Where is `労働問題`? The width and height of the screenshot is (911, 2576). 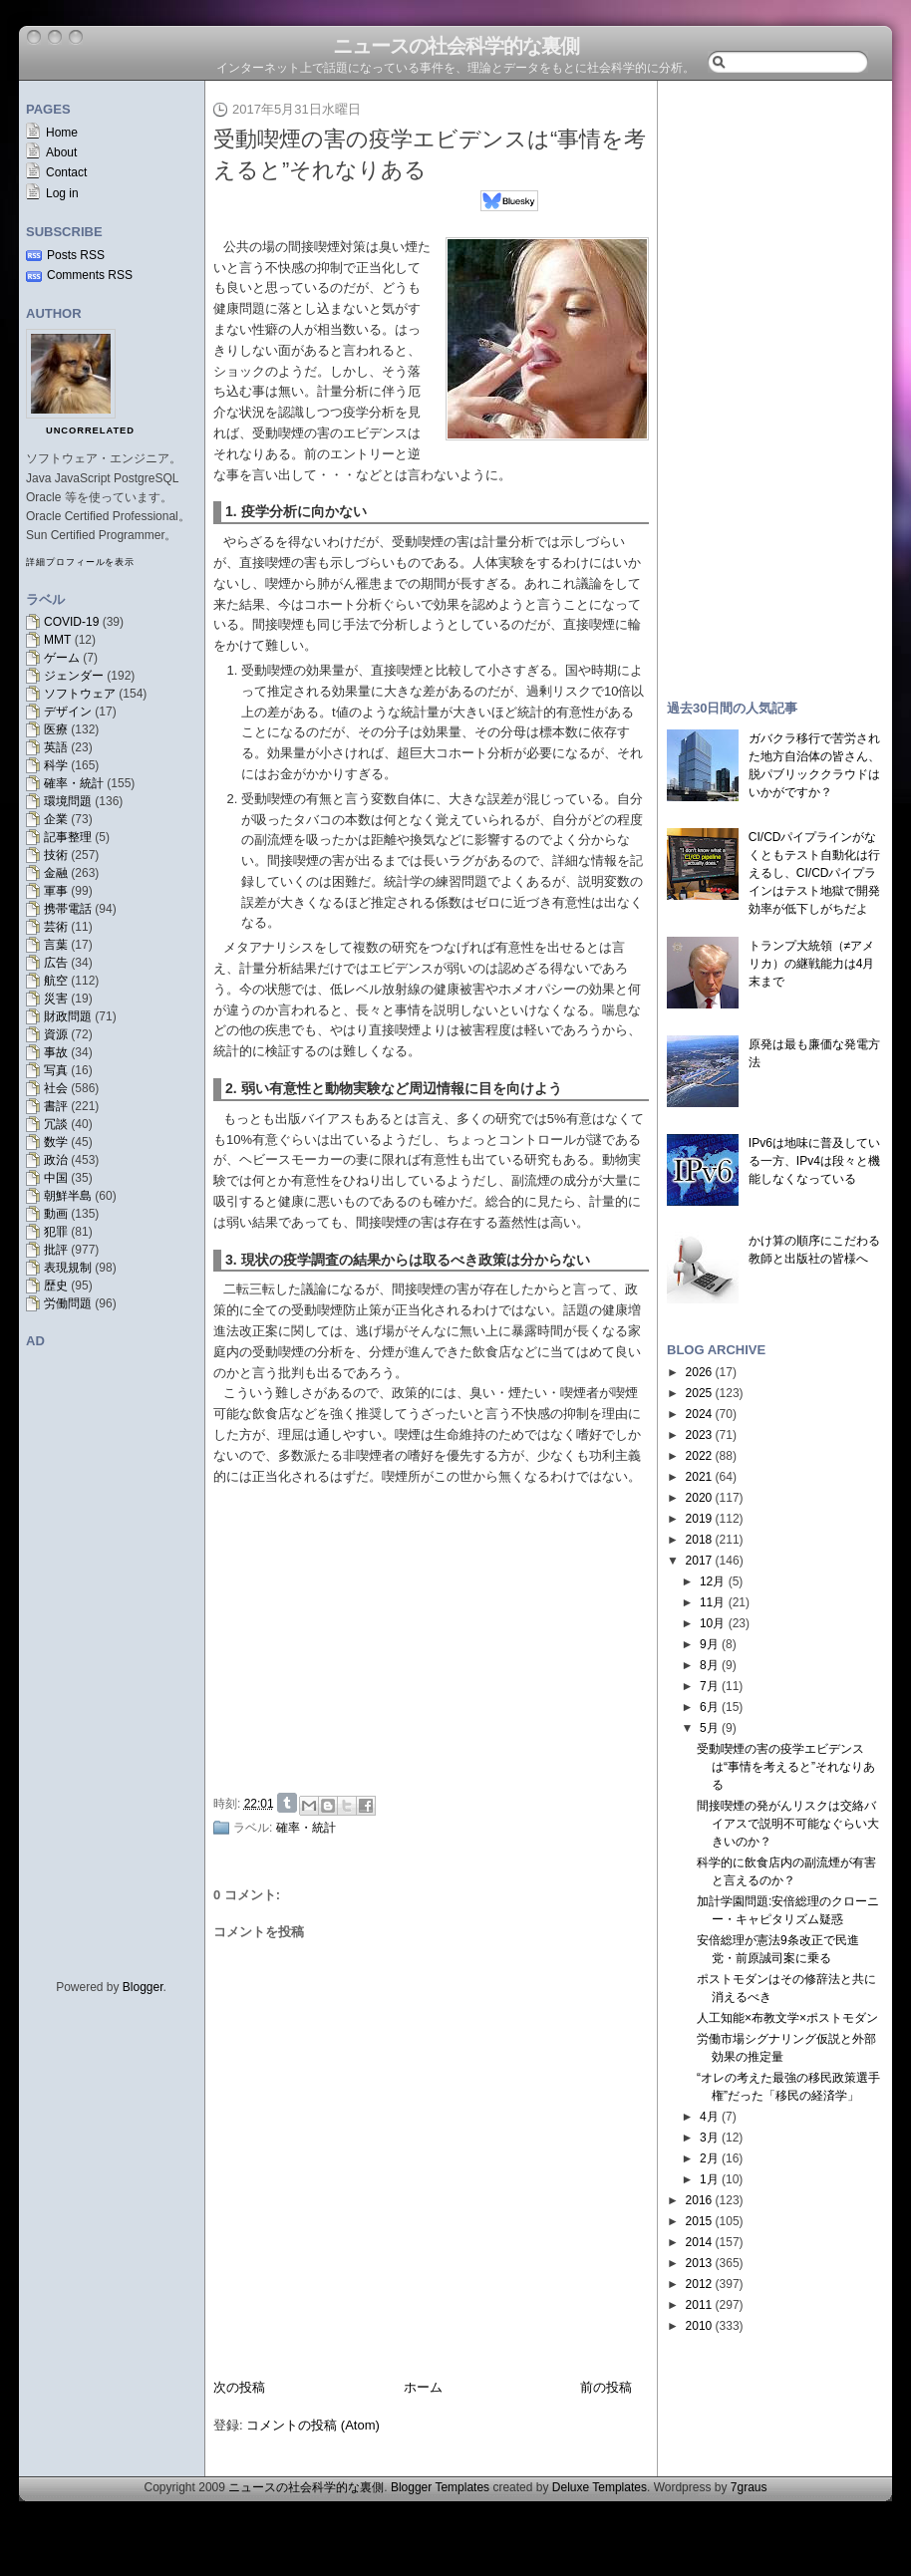 労働問題 is located at coordinates (68, 1303).